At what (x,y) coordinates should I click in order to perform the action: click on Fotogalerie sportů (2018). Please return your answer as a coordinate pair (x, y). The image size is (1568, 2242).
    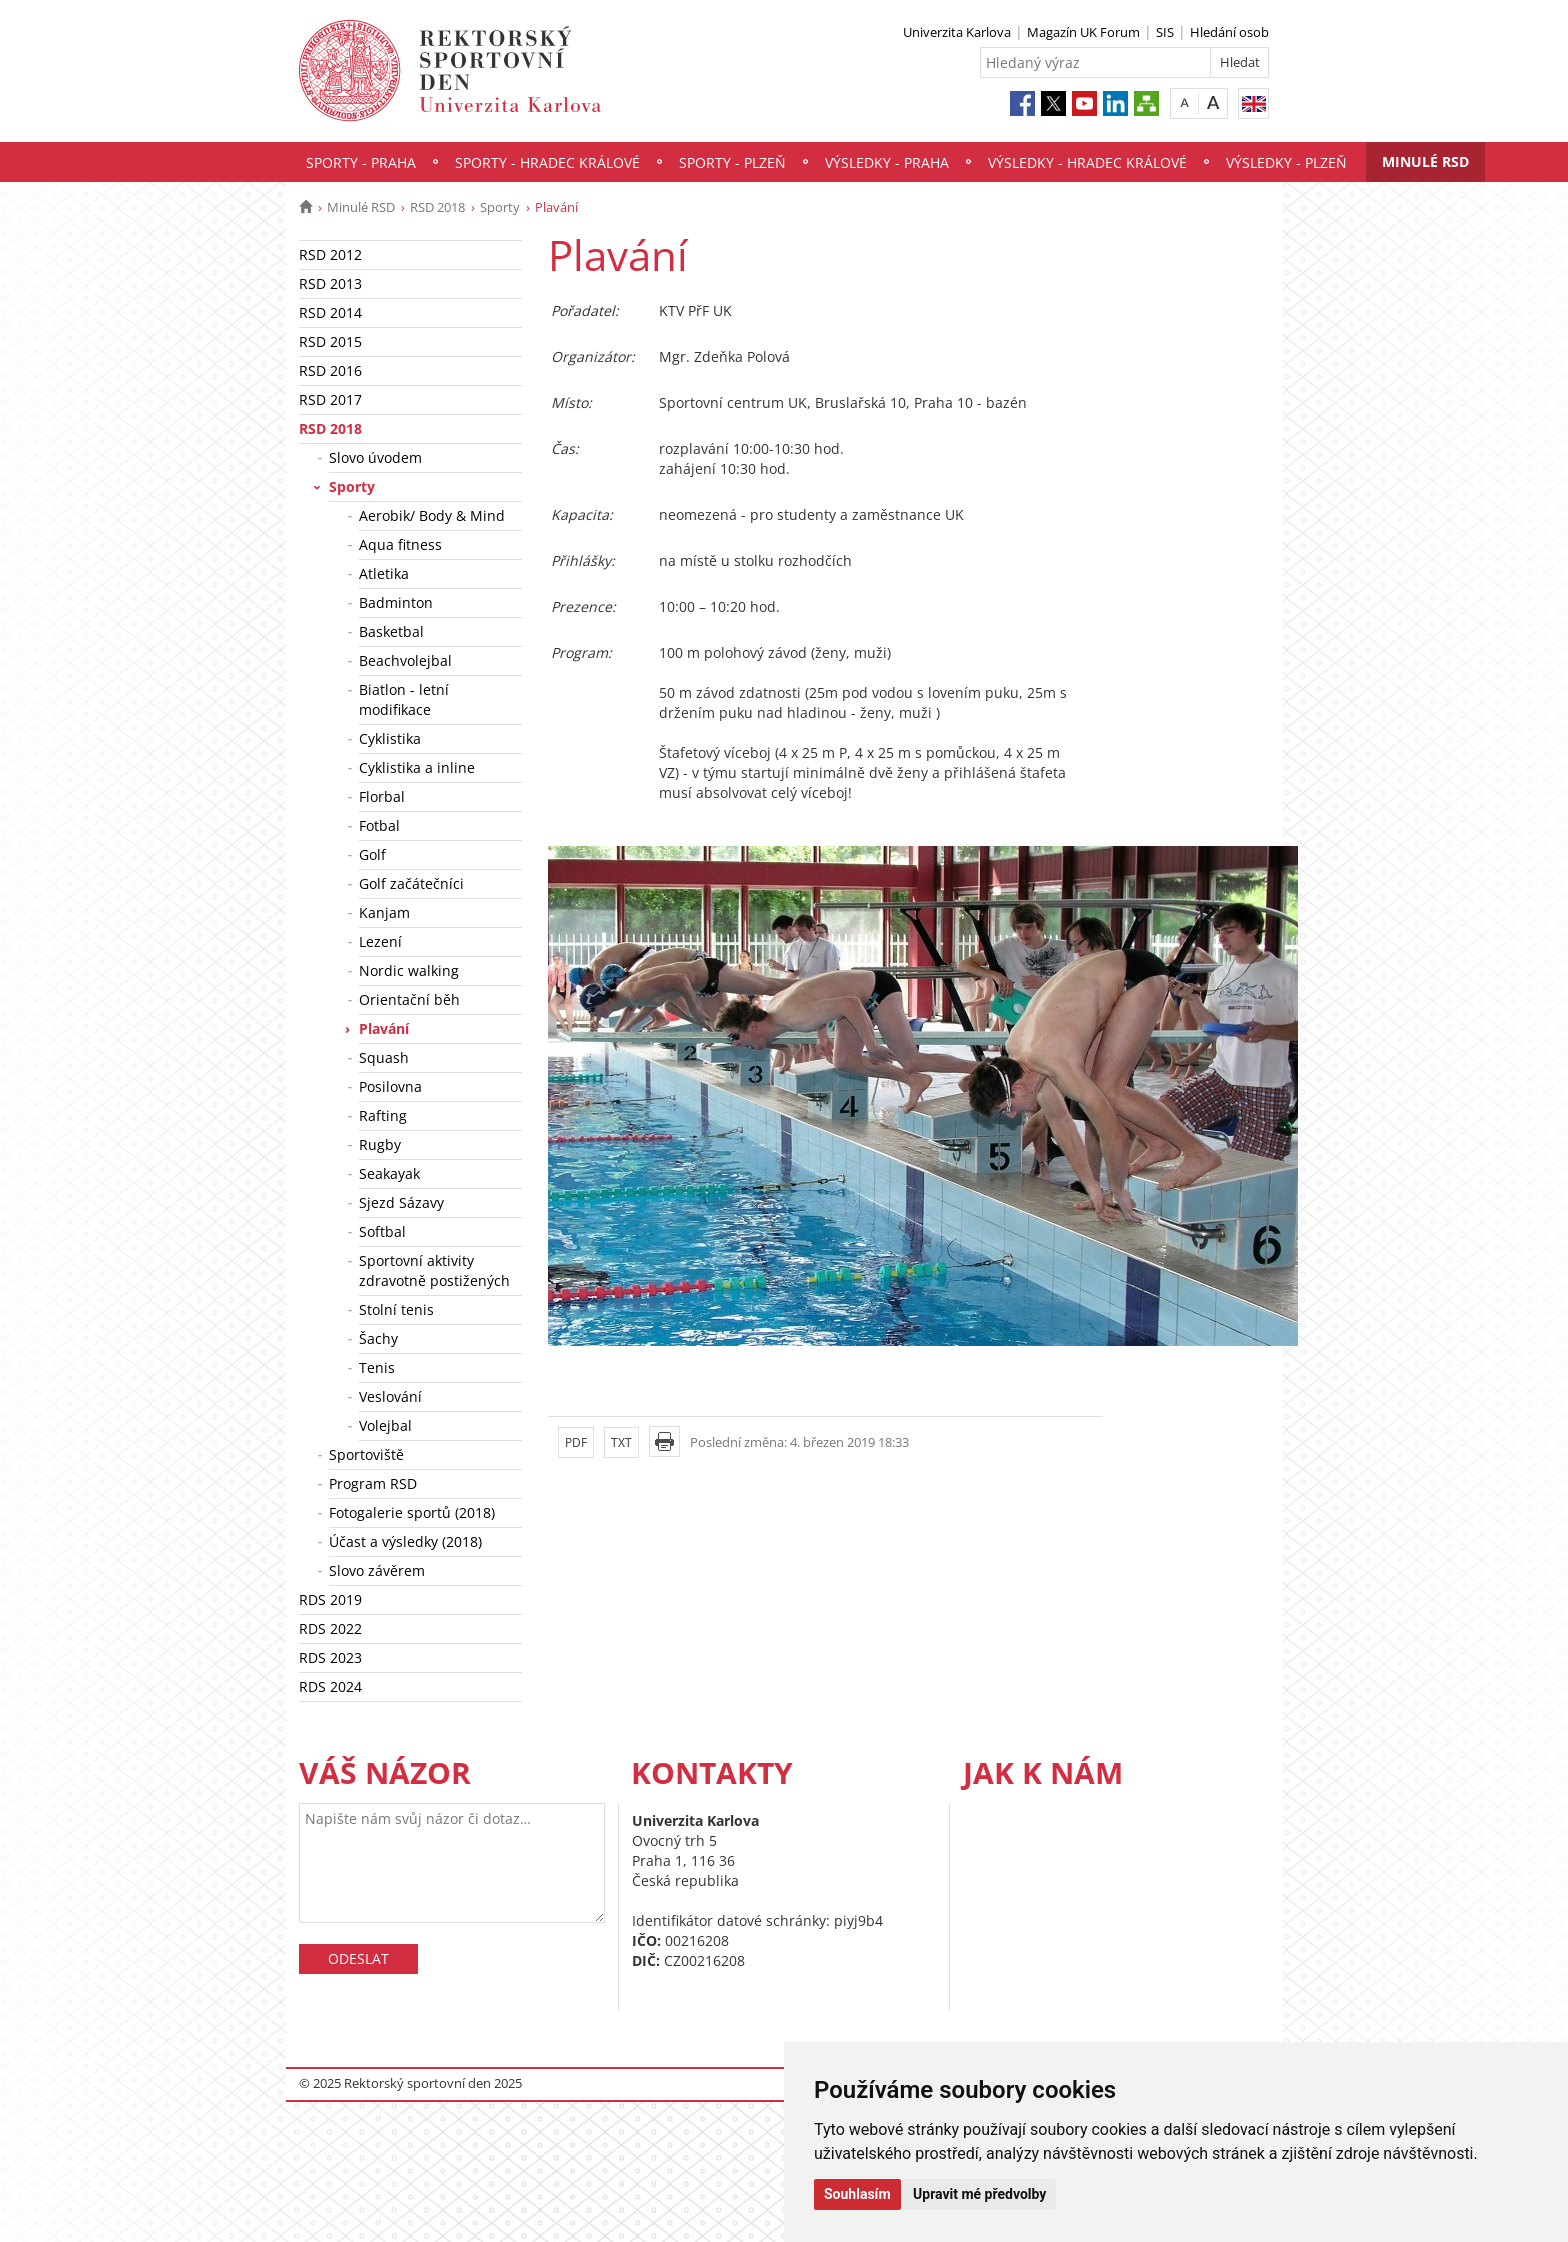
    Looking at the image, I should click on (412, 1512).